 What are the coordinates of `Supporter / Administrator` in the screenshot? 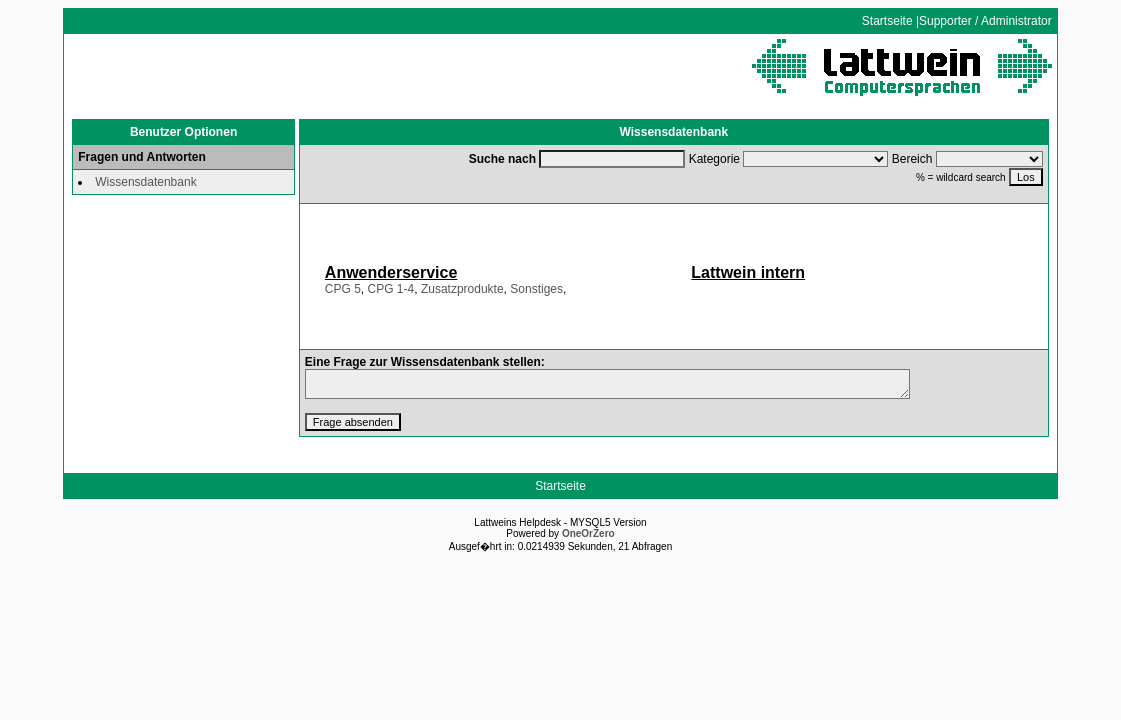 It's located at (985, 21).